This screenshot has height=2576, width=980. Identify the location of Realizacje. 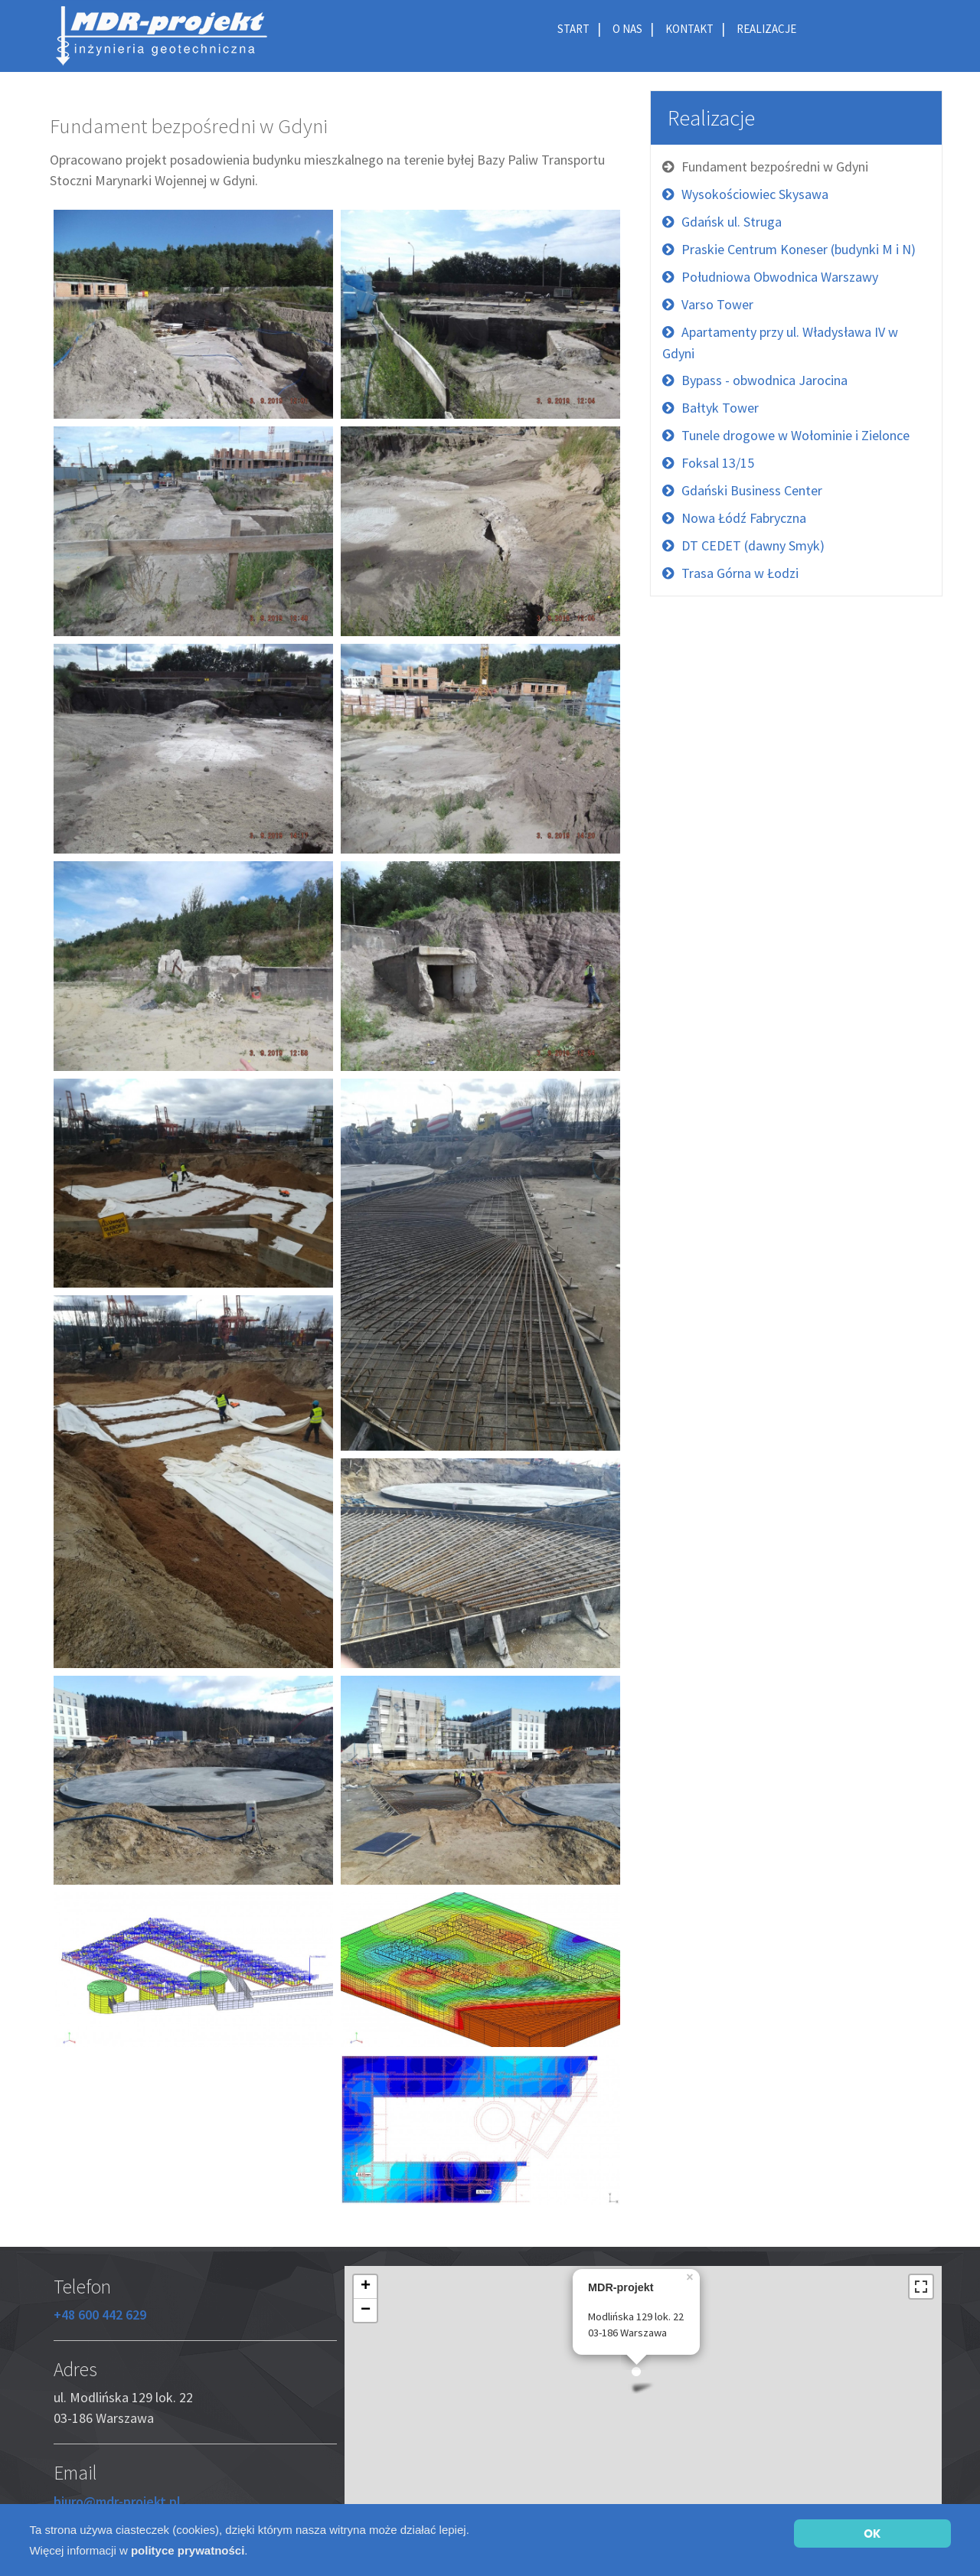
(766, 28).